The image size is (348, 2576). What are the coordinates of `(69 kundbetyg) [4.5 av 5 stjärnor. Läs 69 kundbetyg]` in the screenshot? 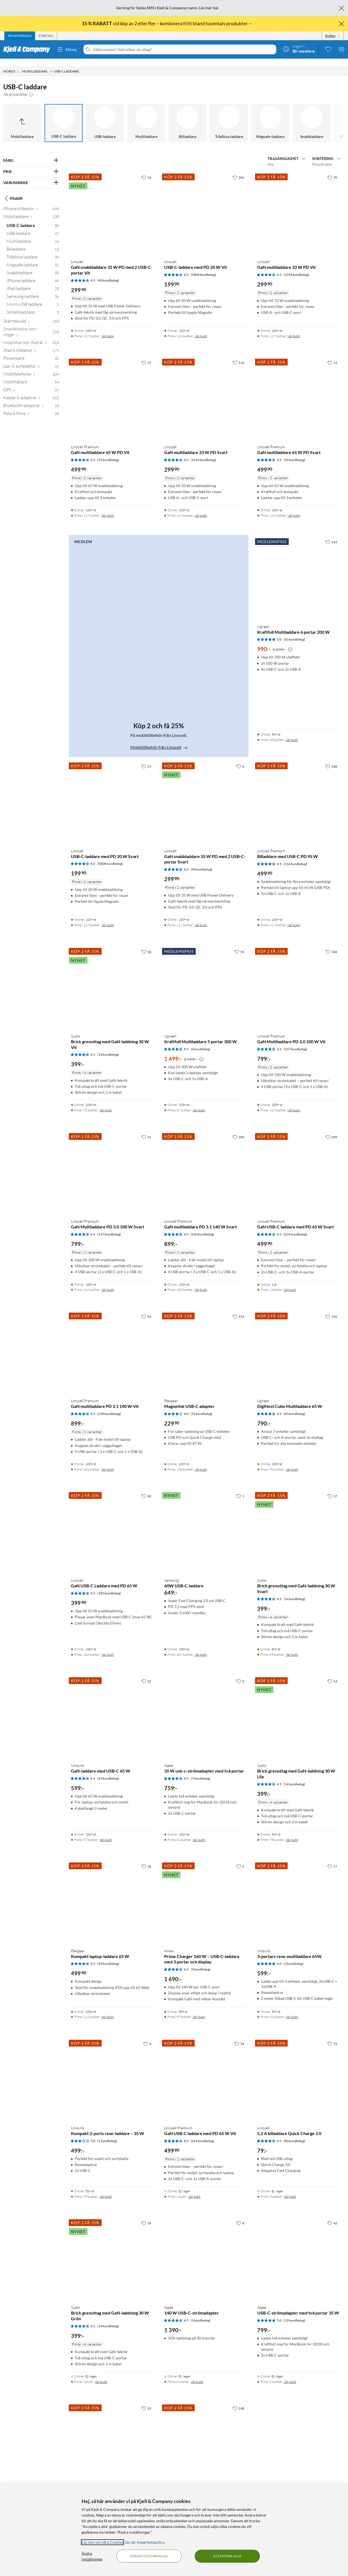 It's located at (108, 1956).